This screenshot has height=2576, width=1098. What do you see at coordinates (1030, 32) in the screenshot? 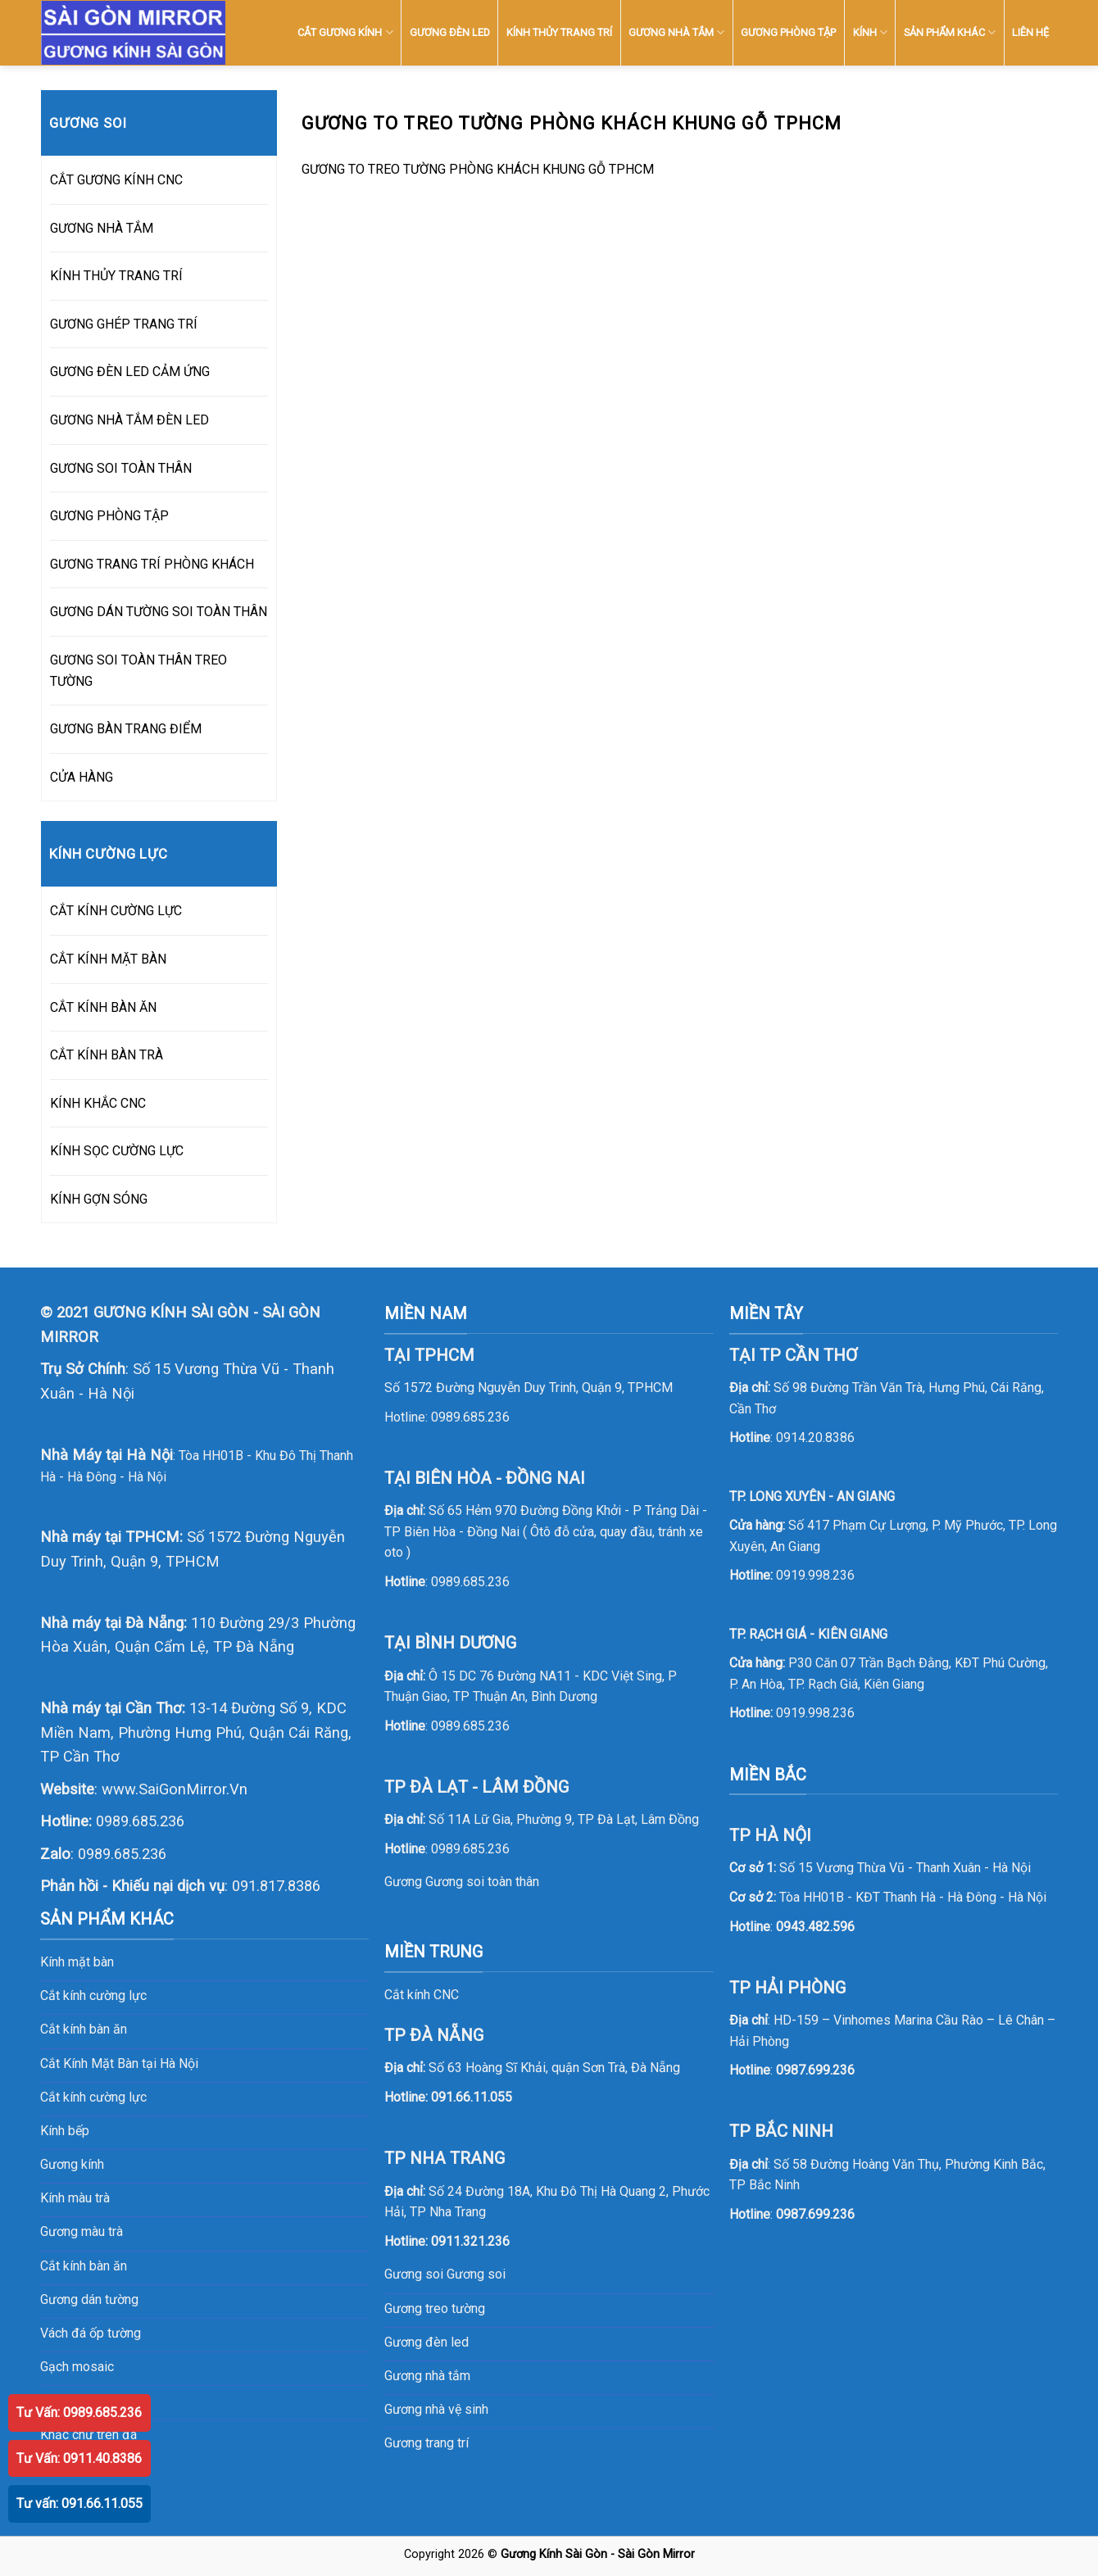
I see `LIÊN HỆ` at bounding box center [1030, 32].